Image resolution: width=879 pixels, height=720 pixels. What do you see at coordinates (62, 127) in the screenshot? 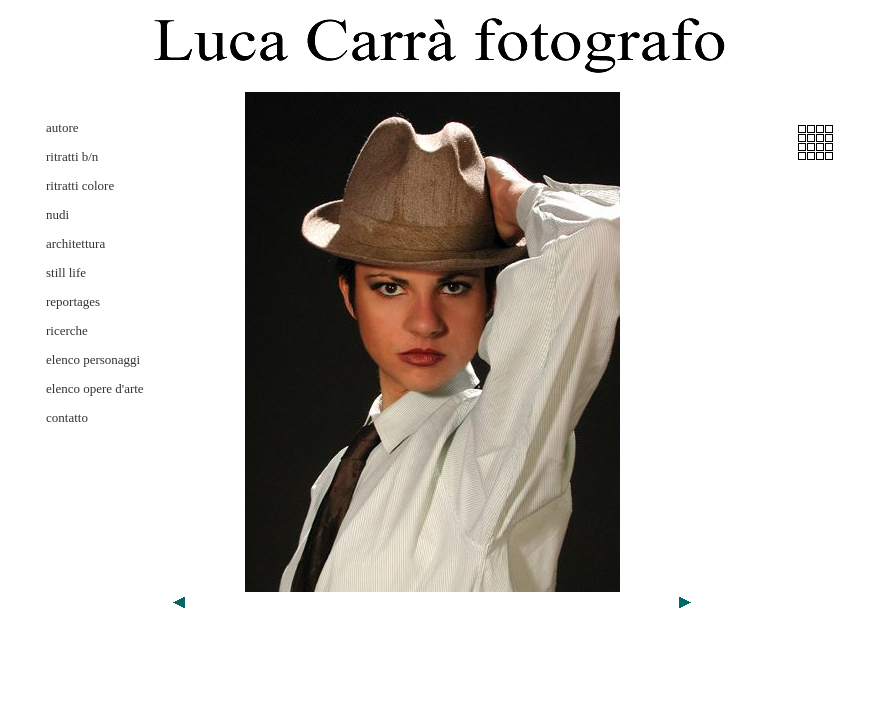
I see `autore` at bounding box center [62, 127].